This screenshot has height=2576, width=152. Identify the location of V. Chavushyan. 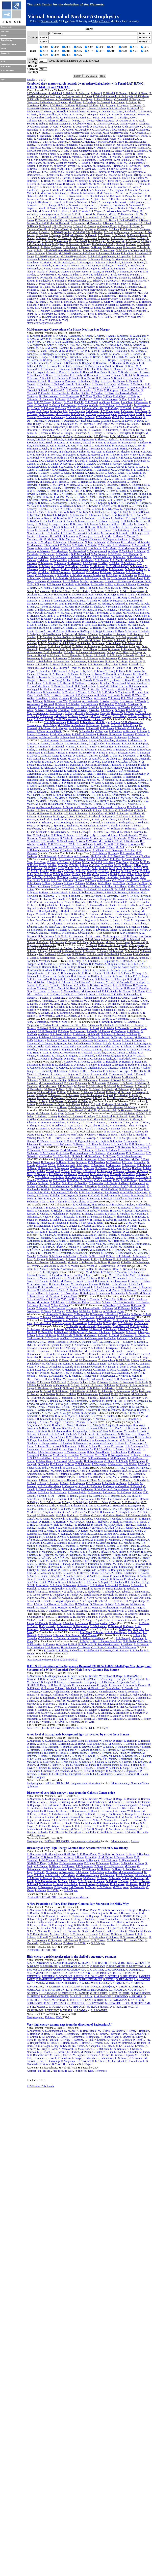
(118, 1281).